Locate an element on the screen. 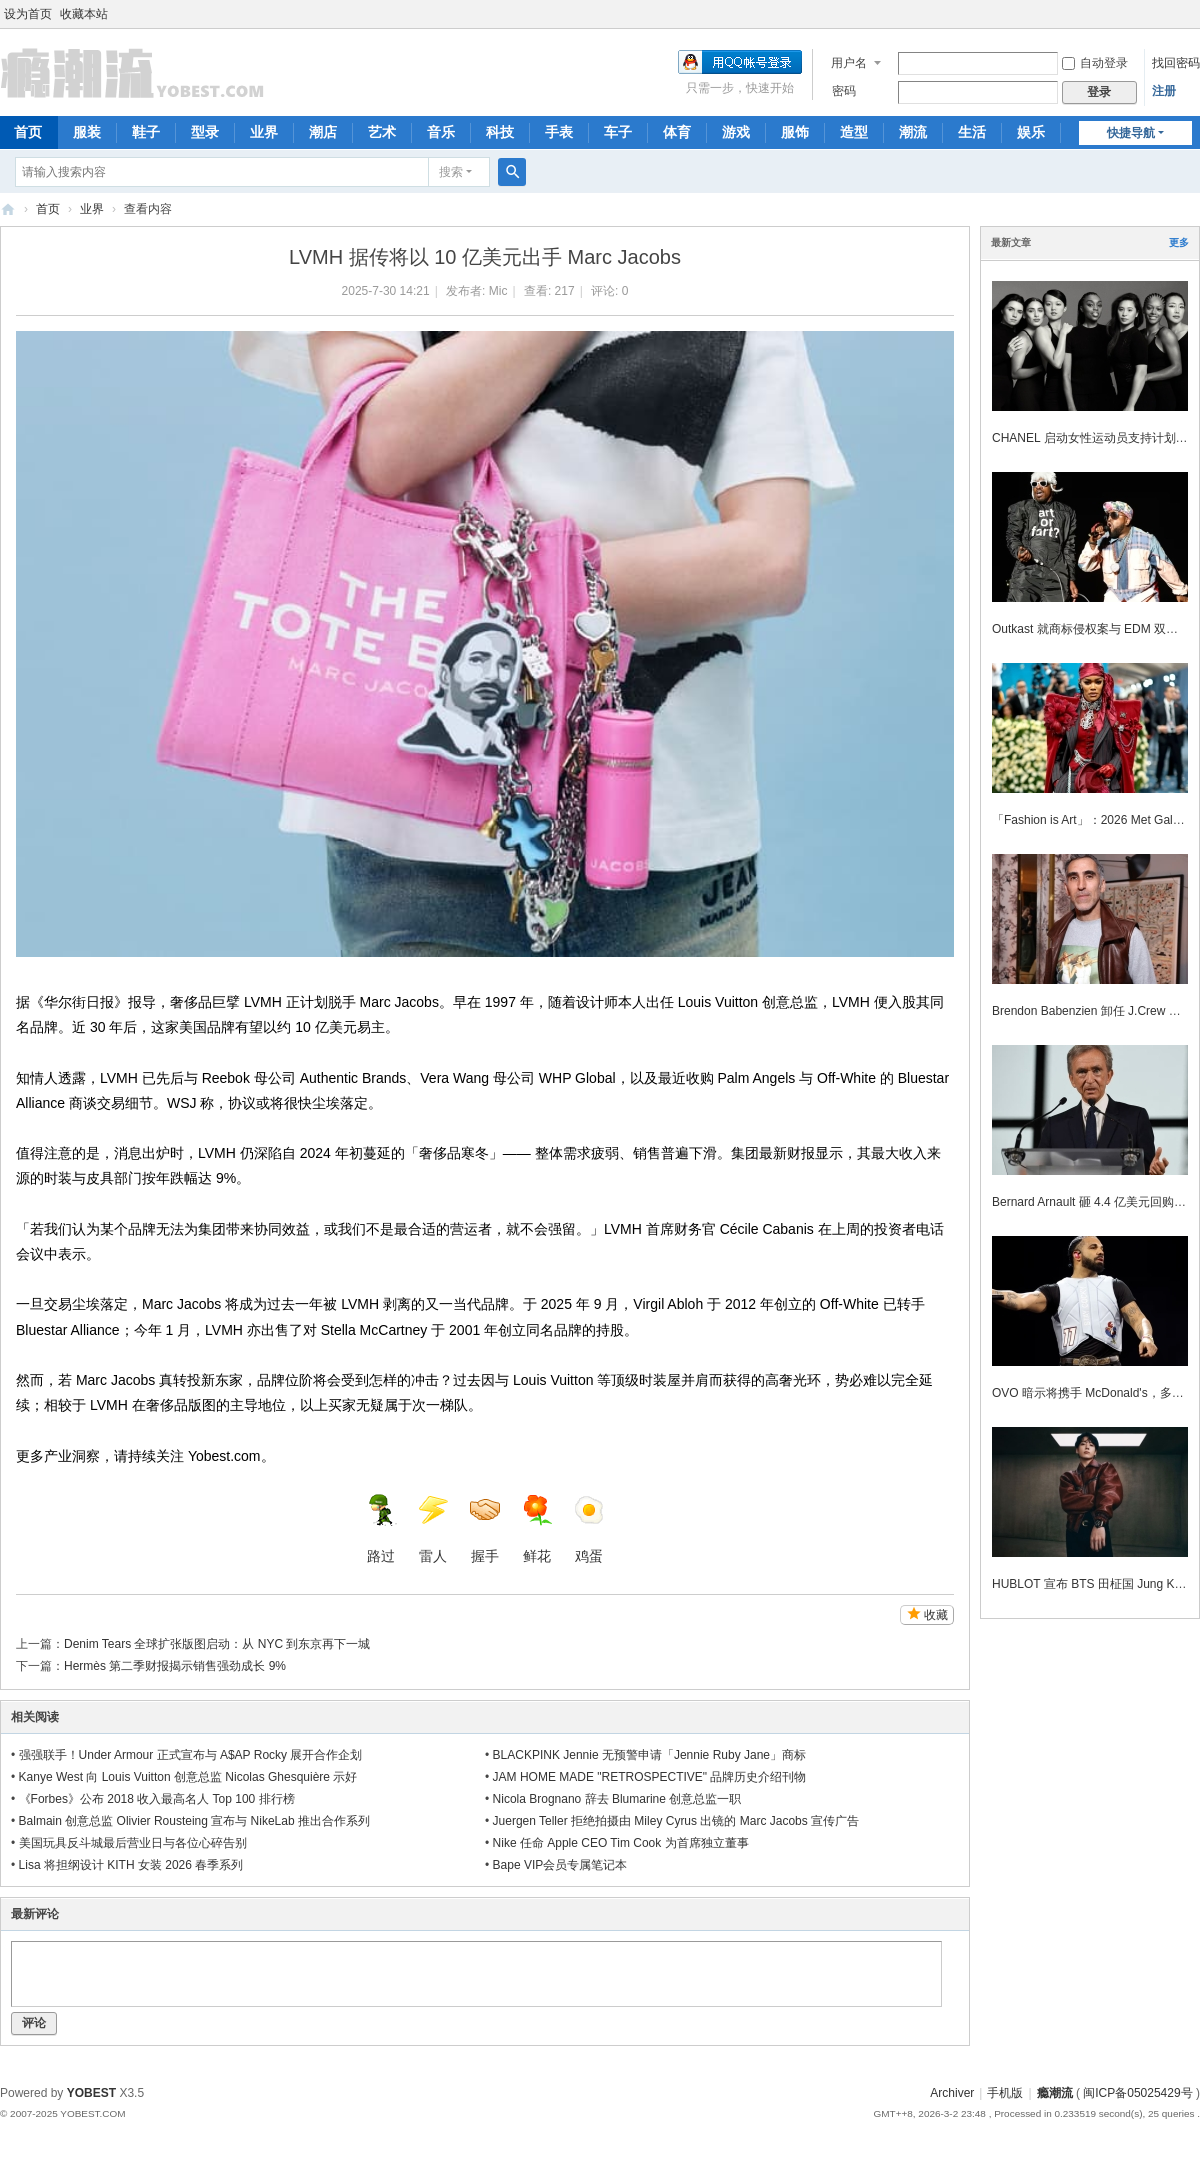 This screenshot has height=2173, width=1200. 握手 is located at coordinates (485, 1529).